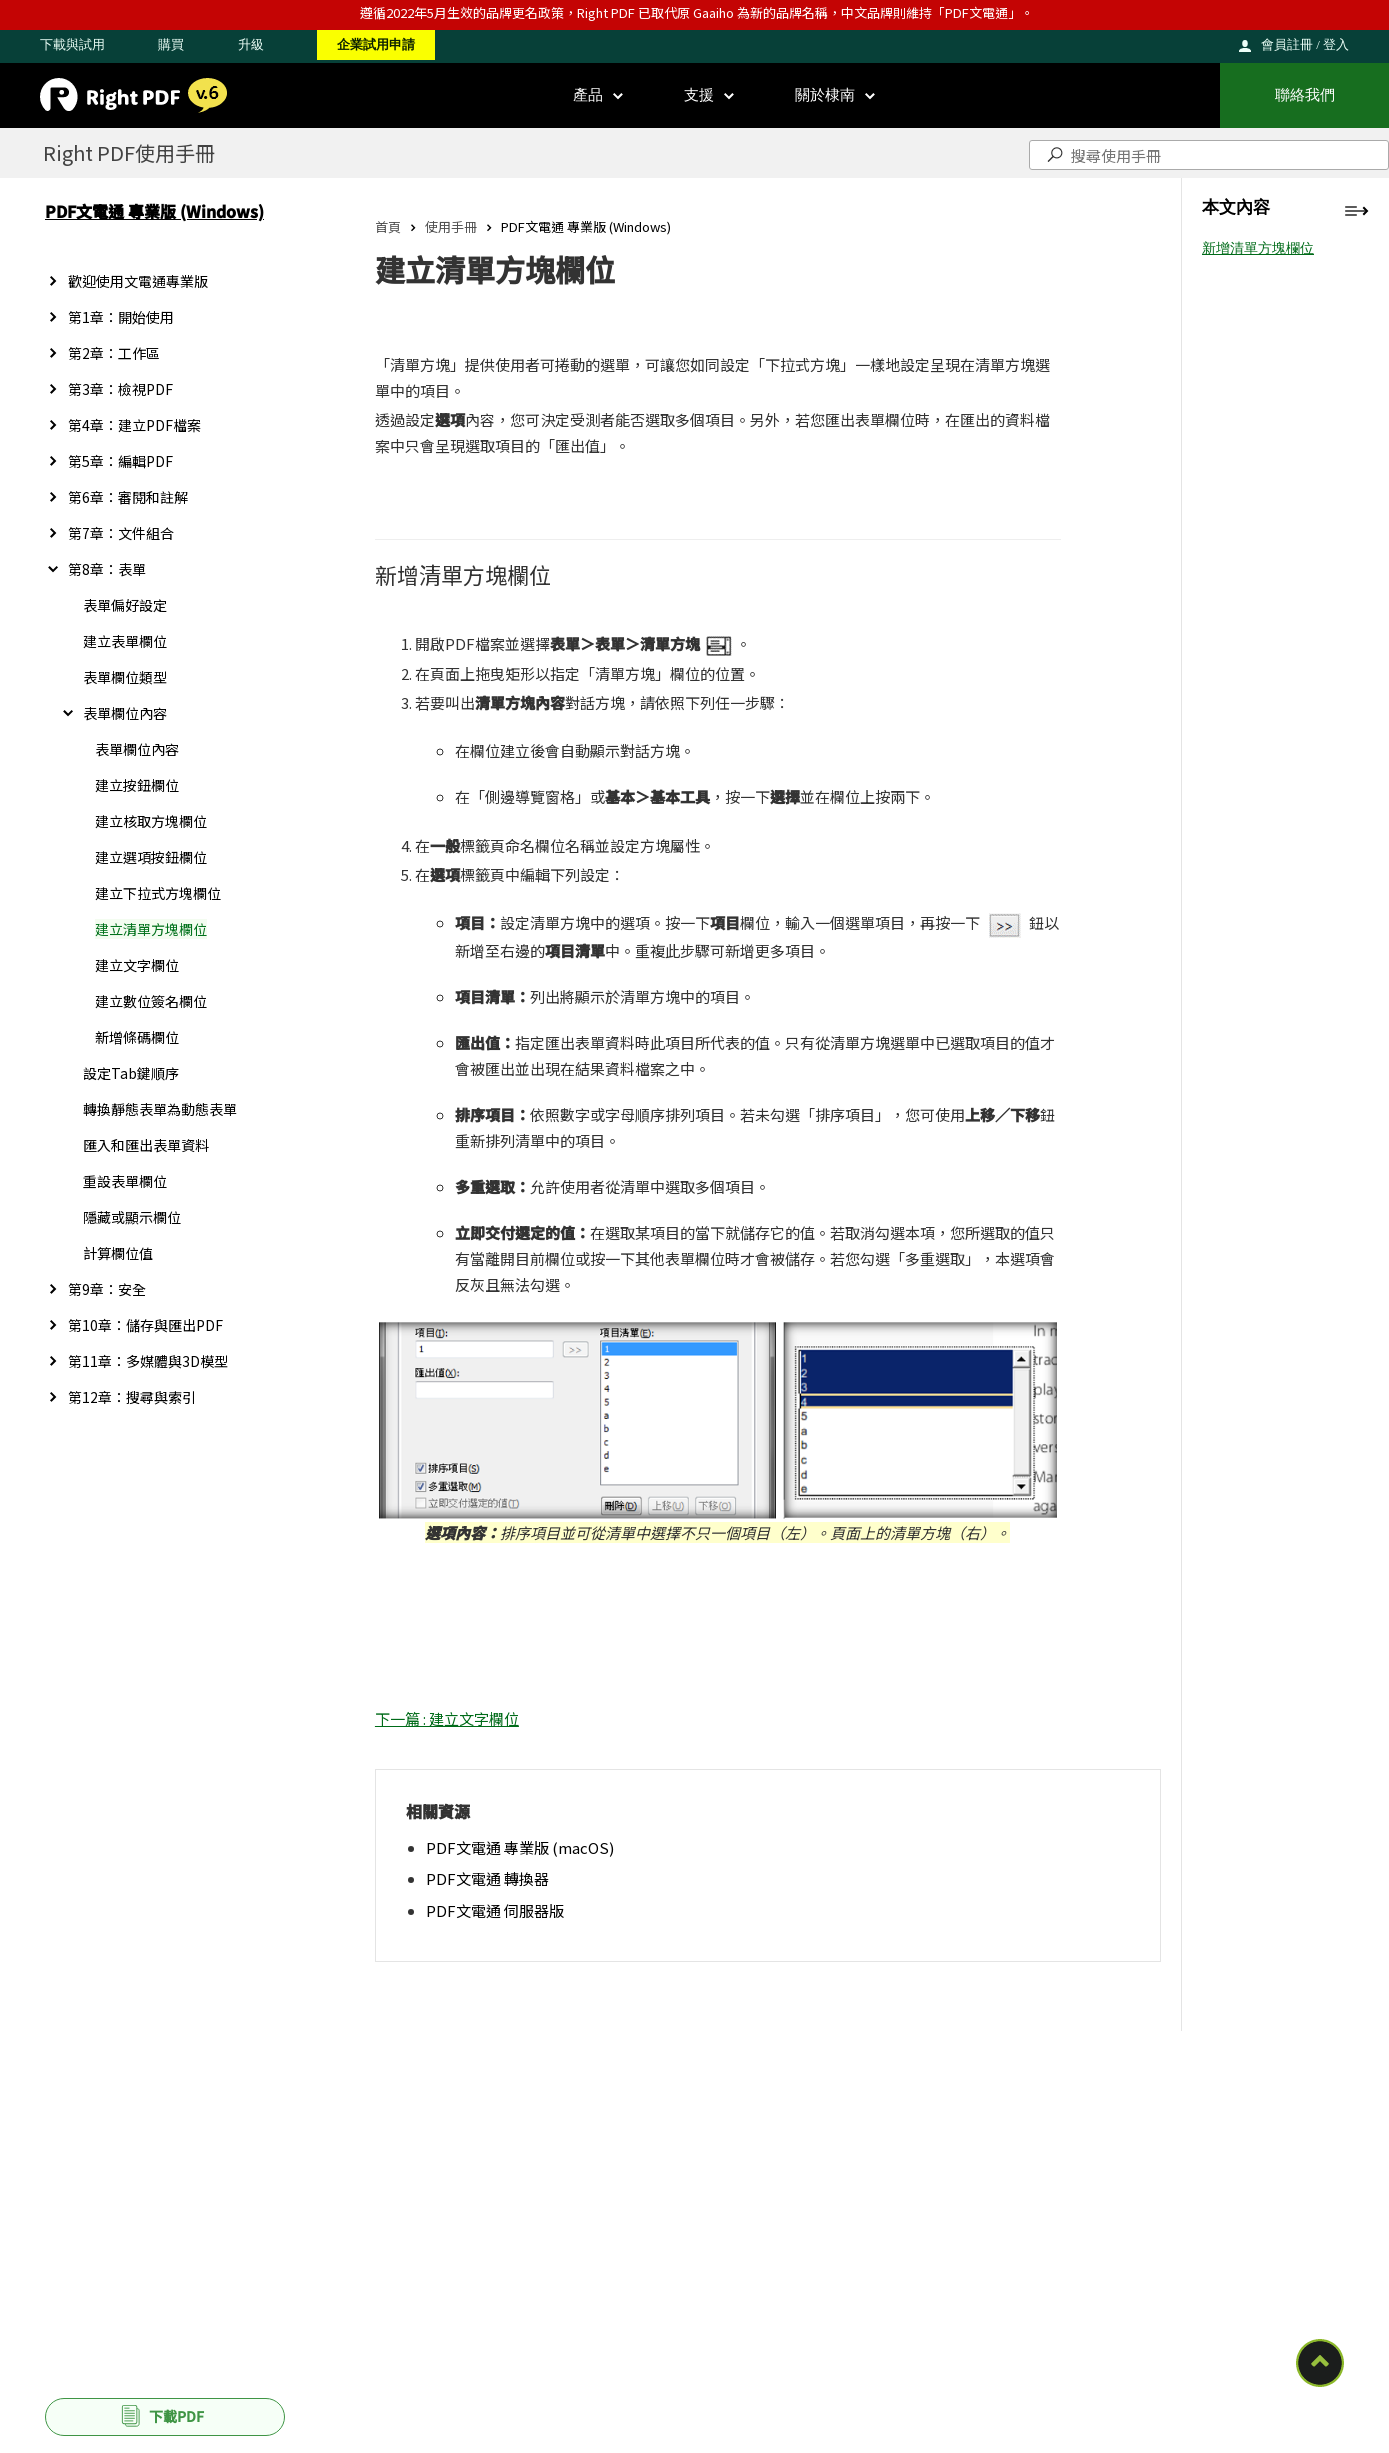  What do you see at coordinates (118, 1253) in the screenshot?
I see `計算欄位值` at bounding box center [118, 1253].